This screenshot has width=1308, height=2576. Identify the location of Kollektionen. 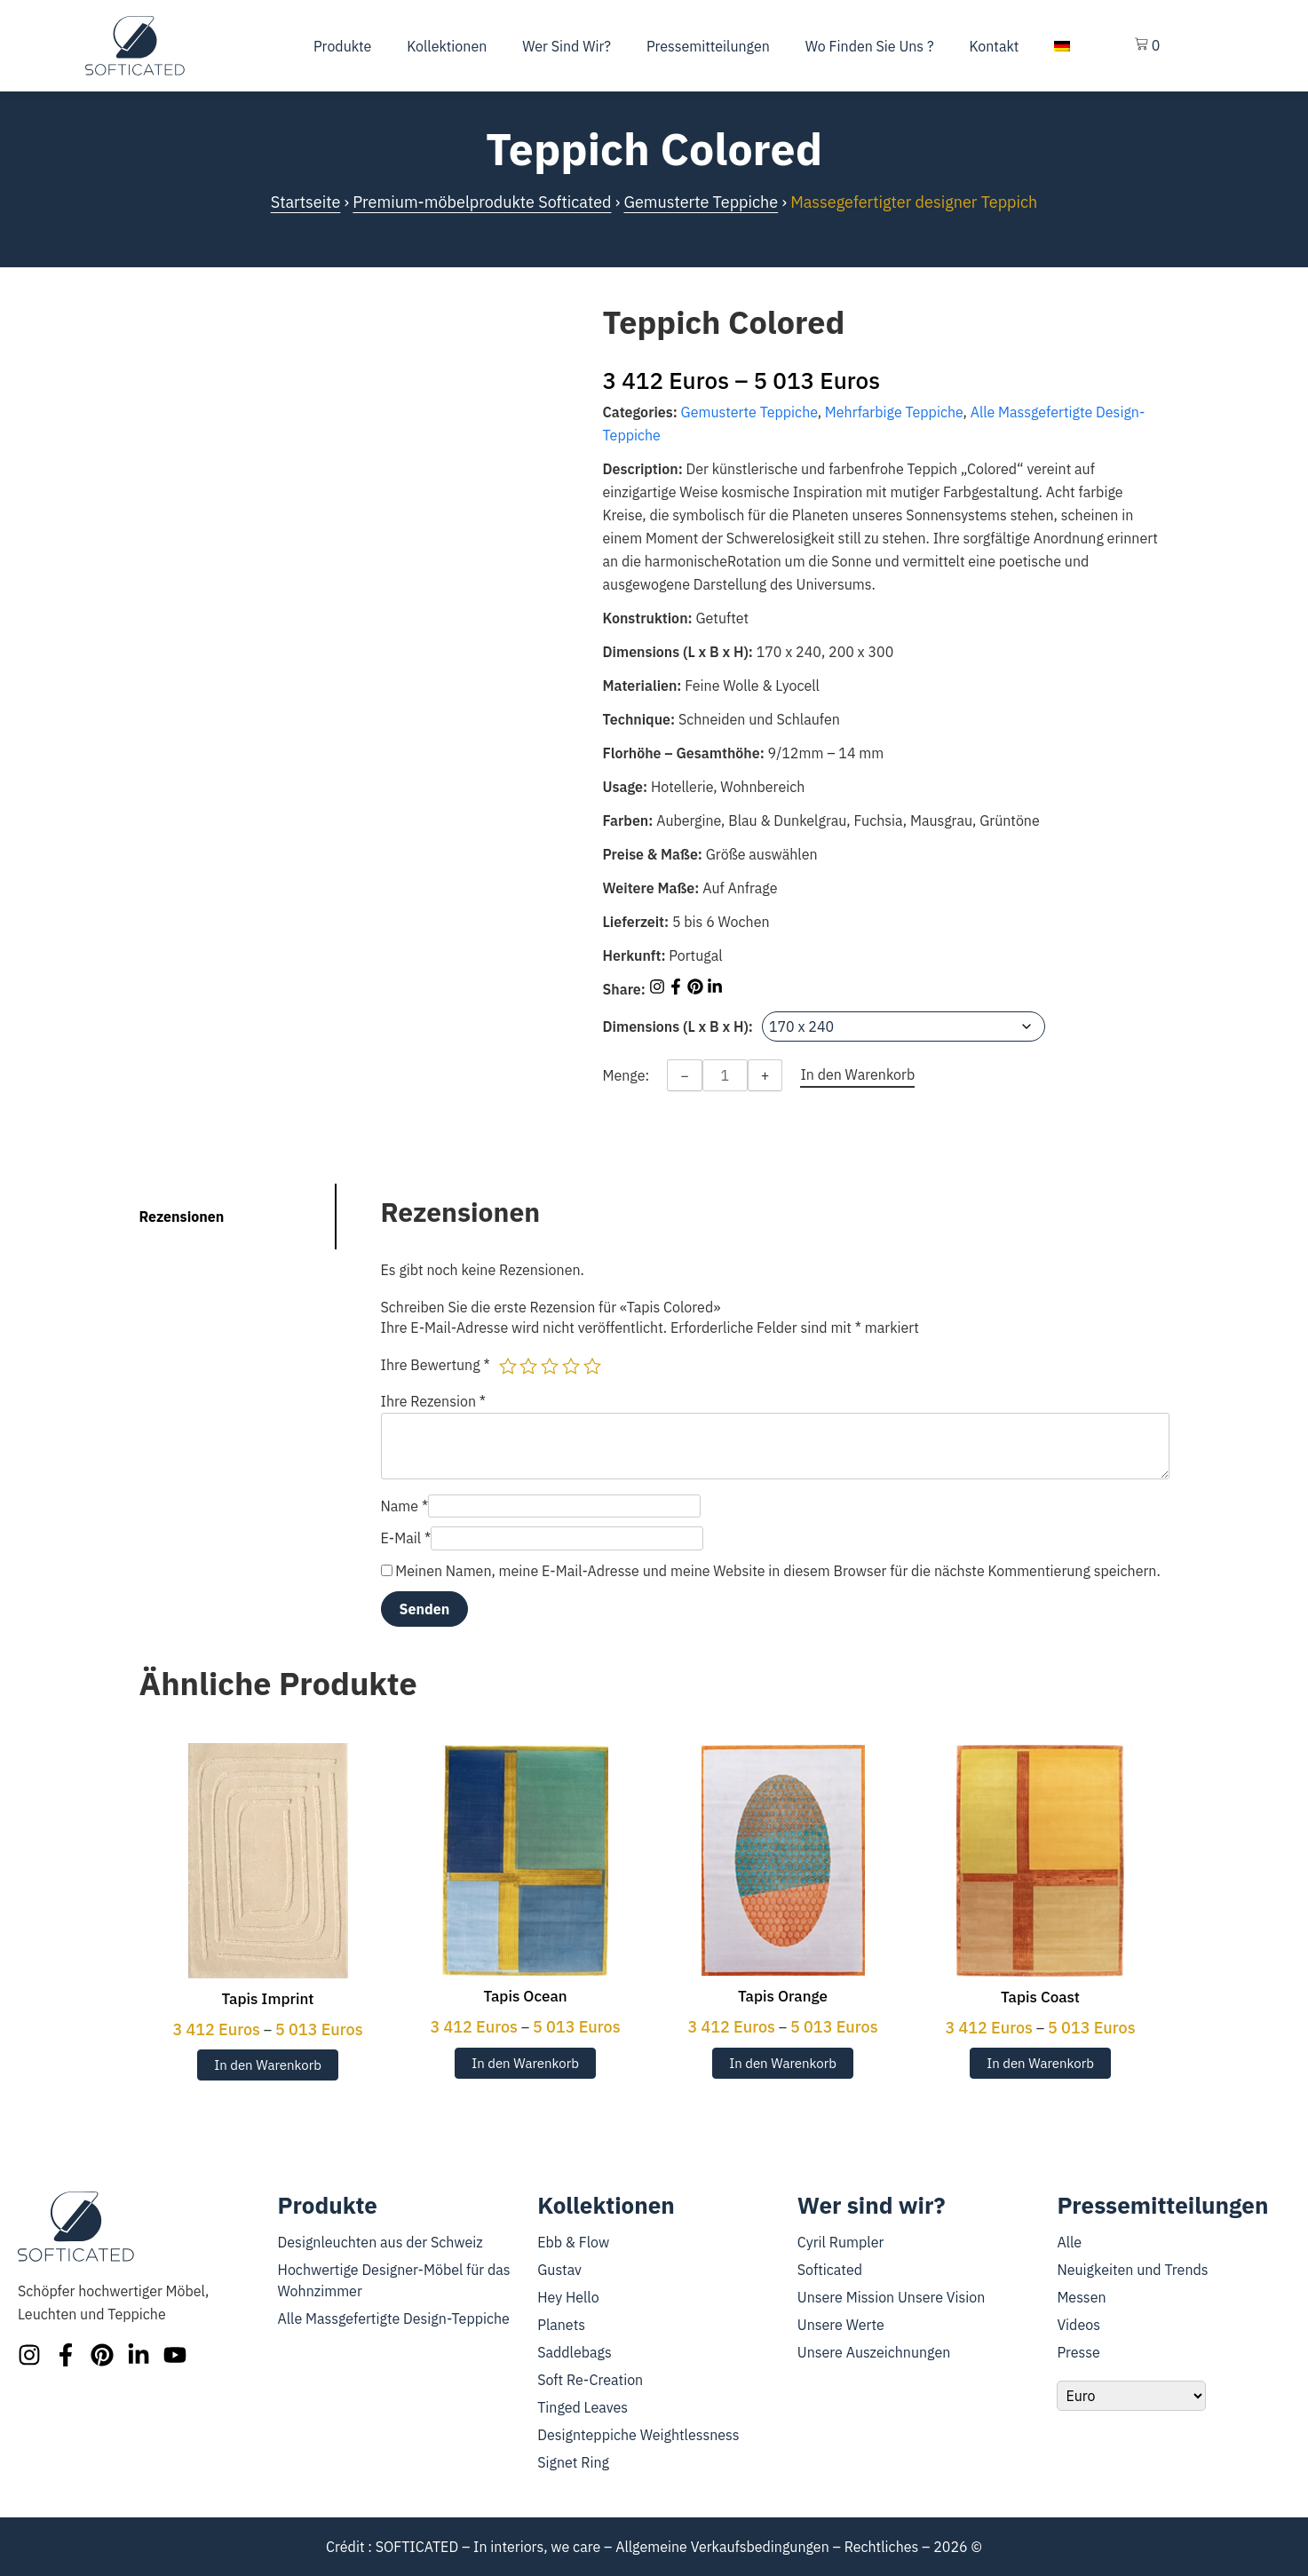
(447, 46).